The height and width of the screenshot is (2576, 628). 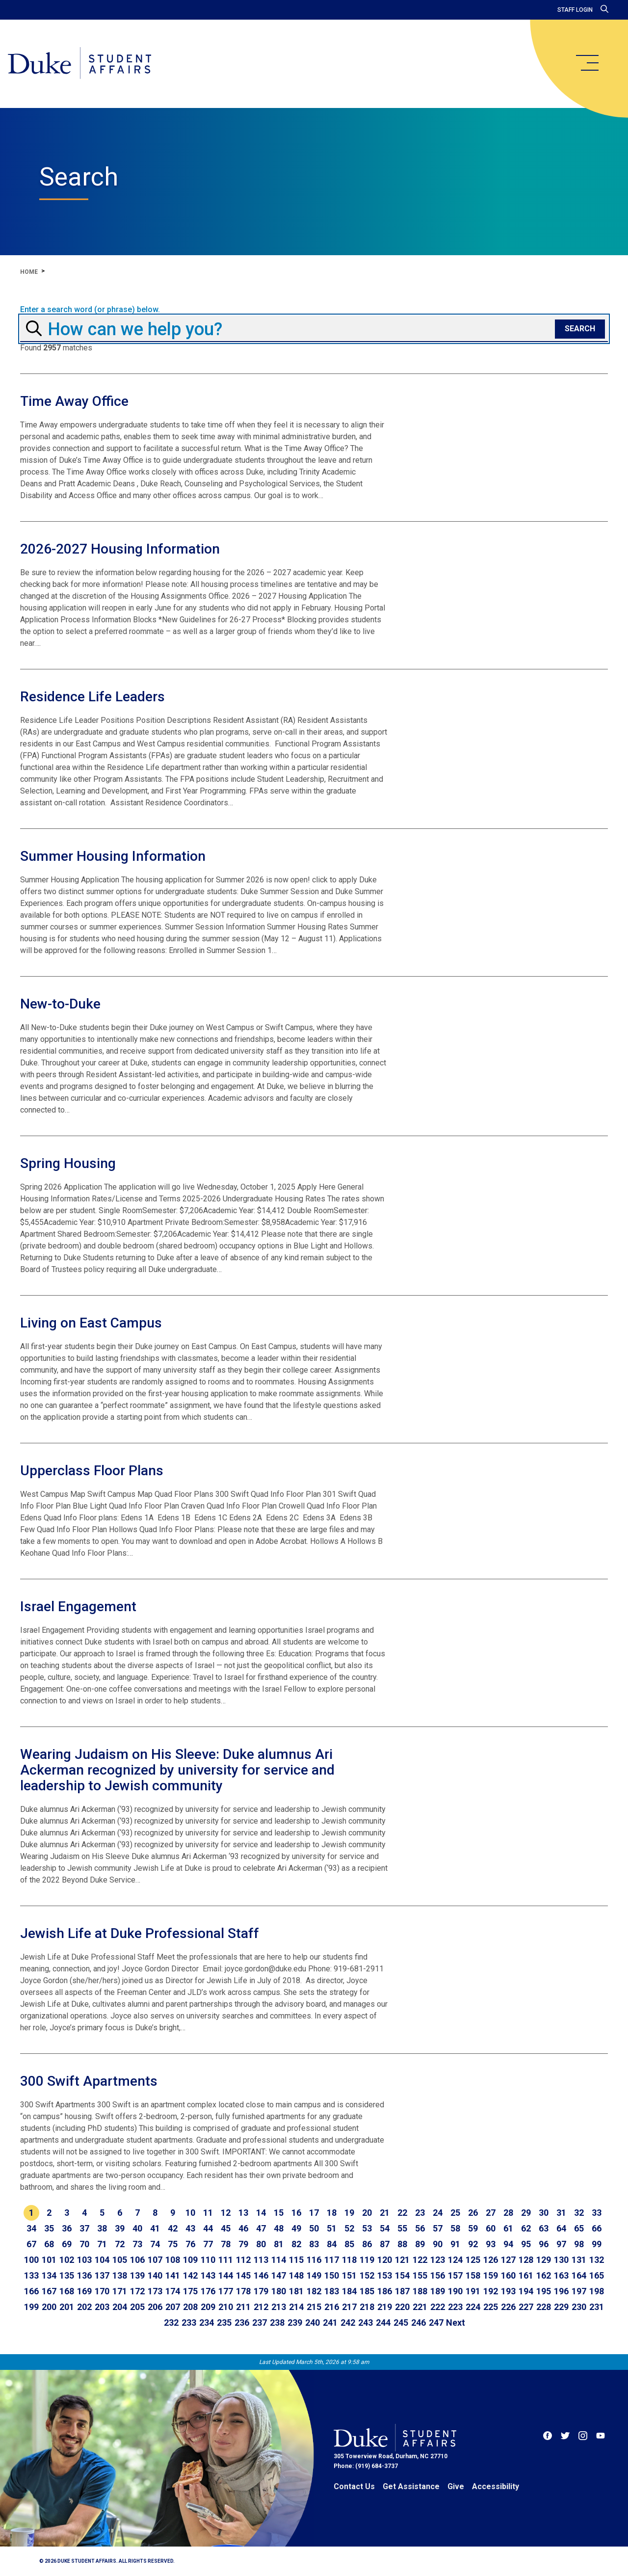 I want to click on 168, so click(x=66, y=2291).